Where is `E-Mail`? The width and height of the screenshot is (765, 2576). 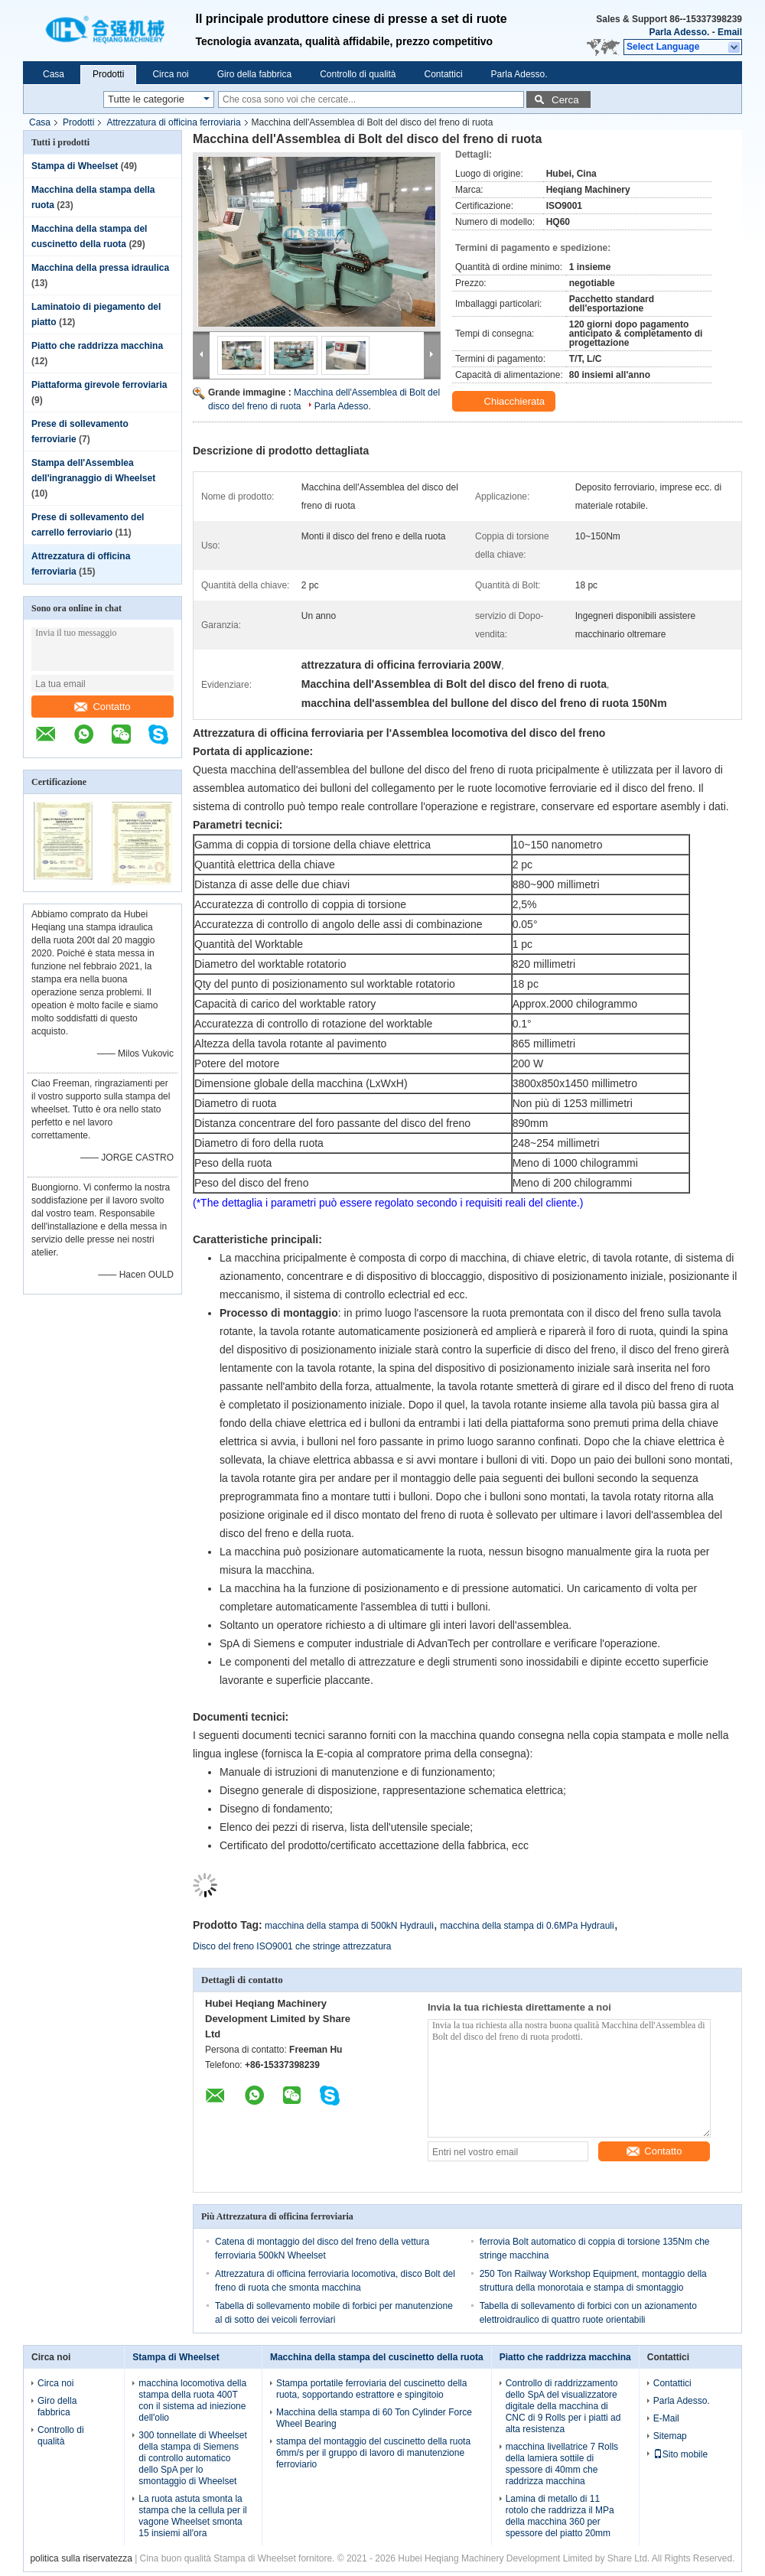 E-Mail is located at coordinates (666, 2418).